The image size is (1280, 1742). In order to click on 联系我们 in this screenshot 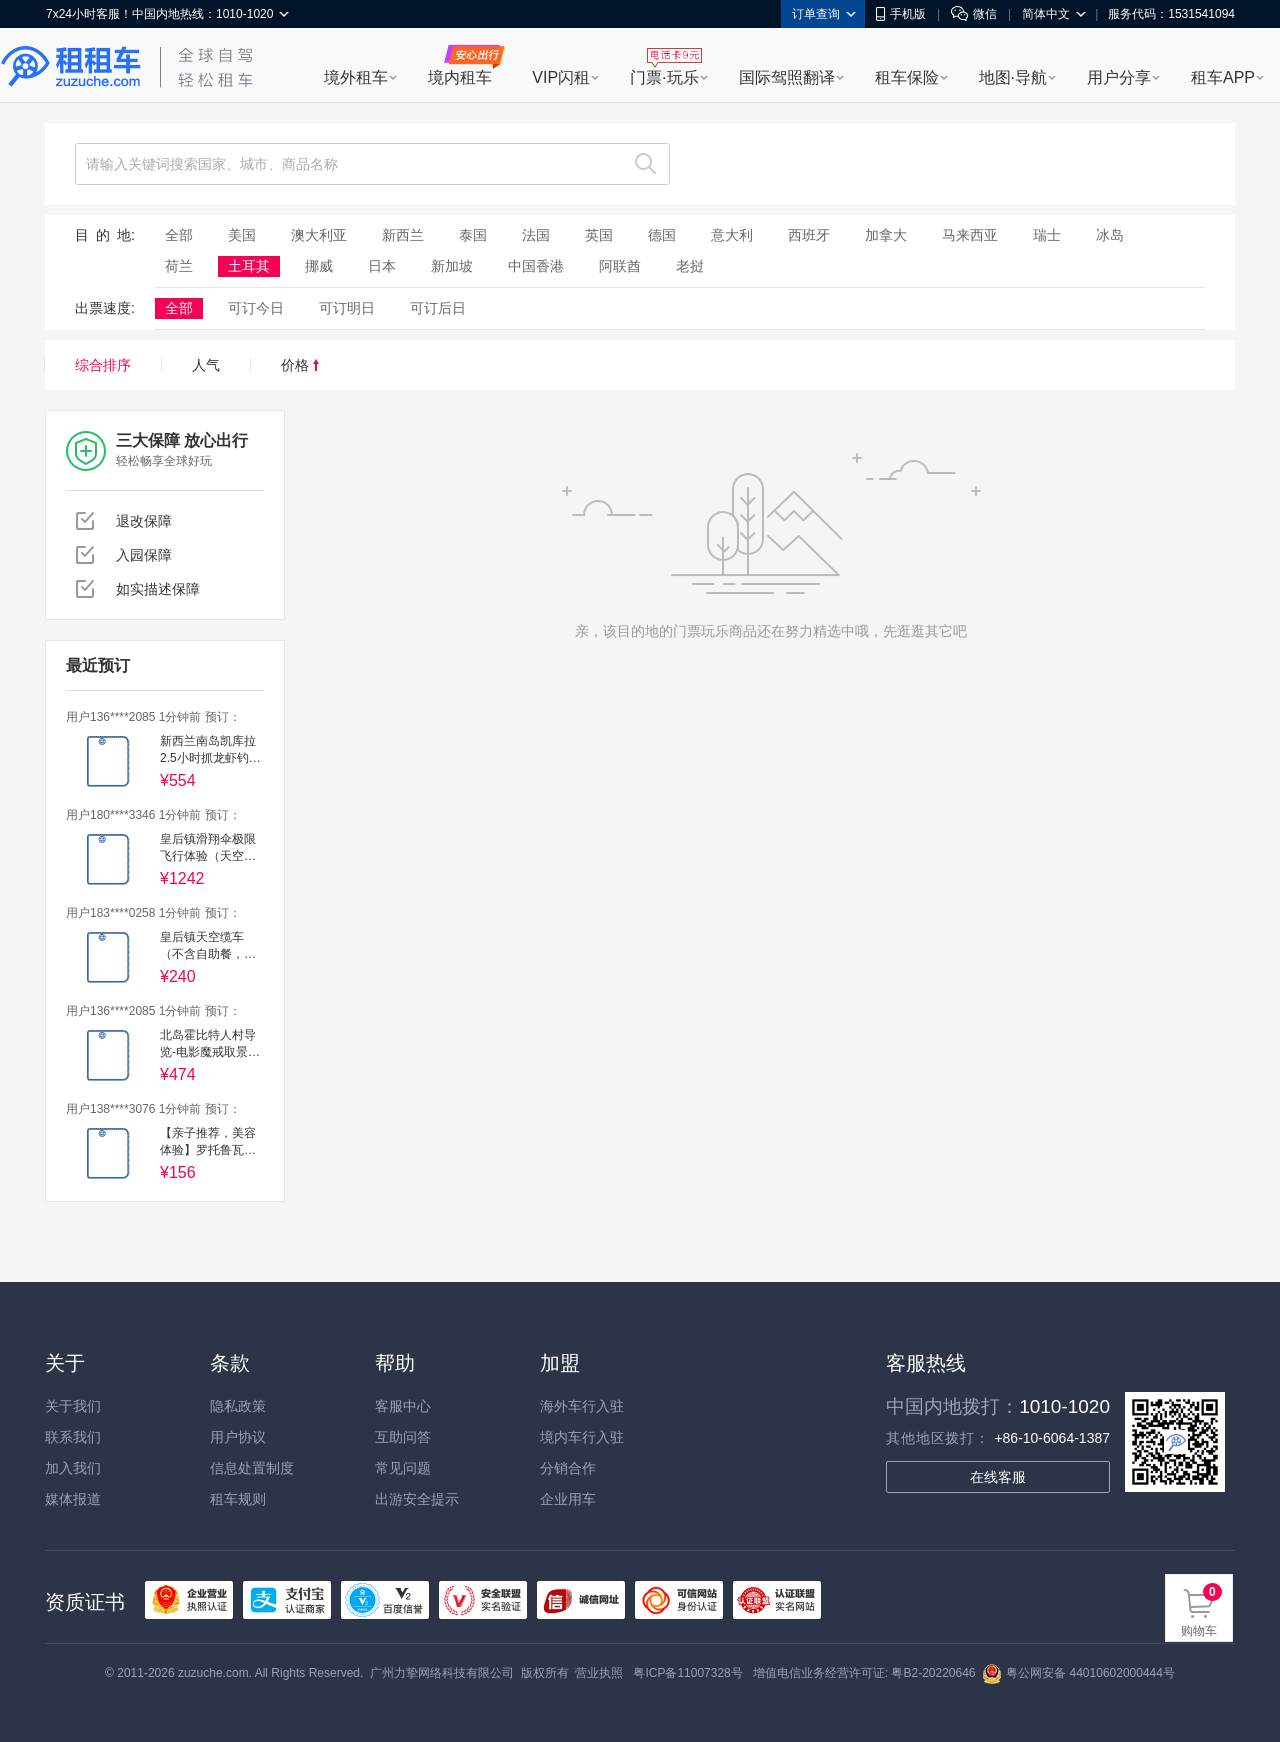, I will do `click(73, 1437)`.